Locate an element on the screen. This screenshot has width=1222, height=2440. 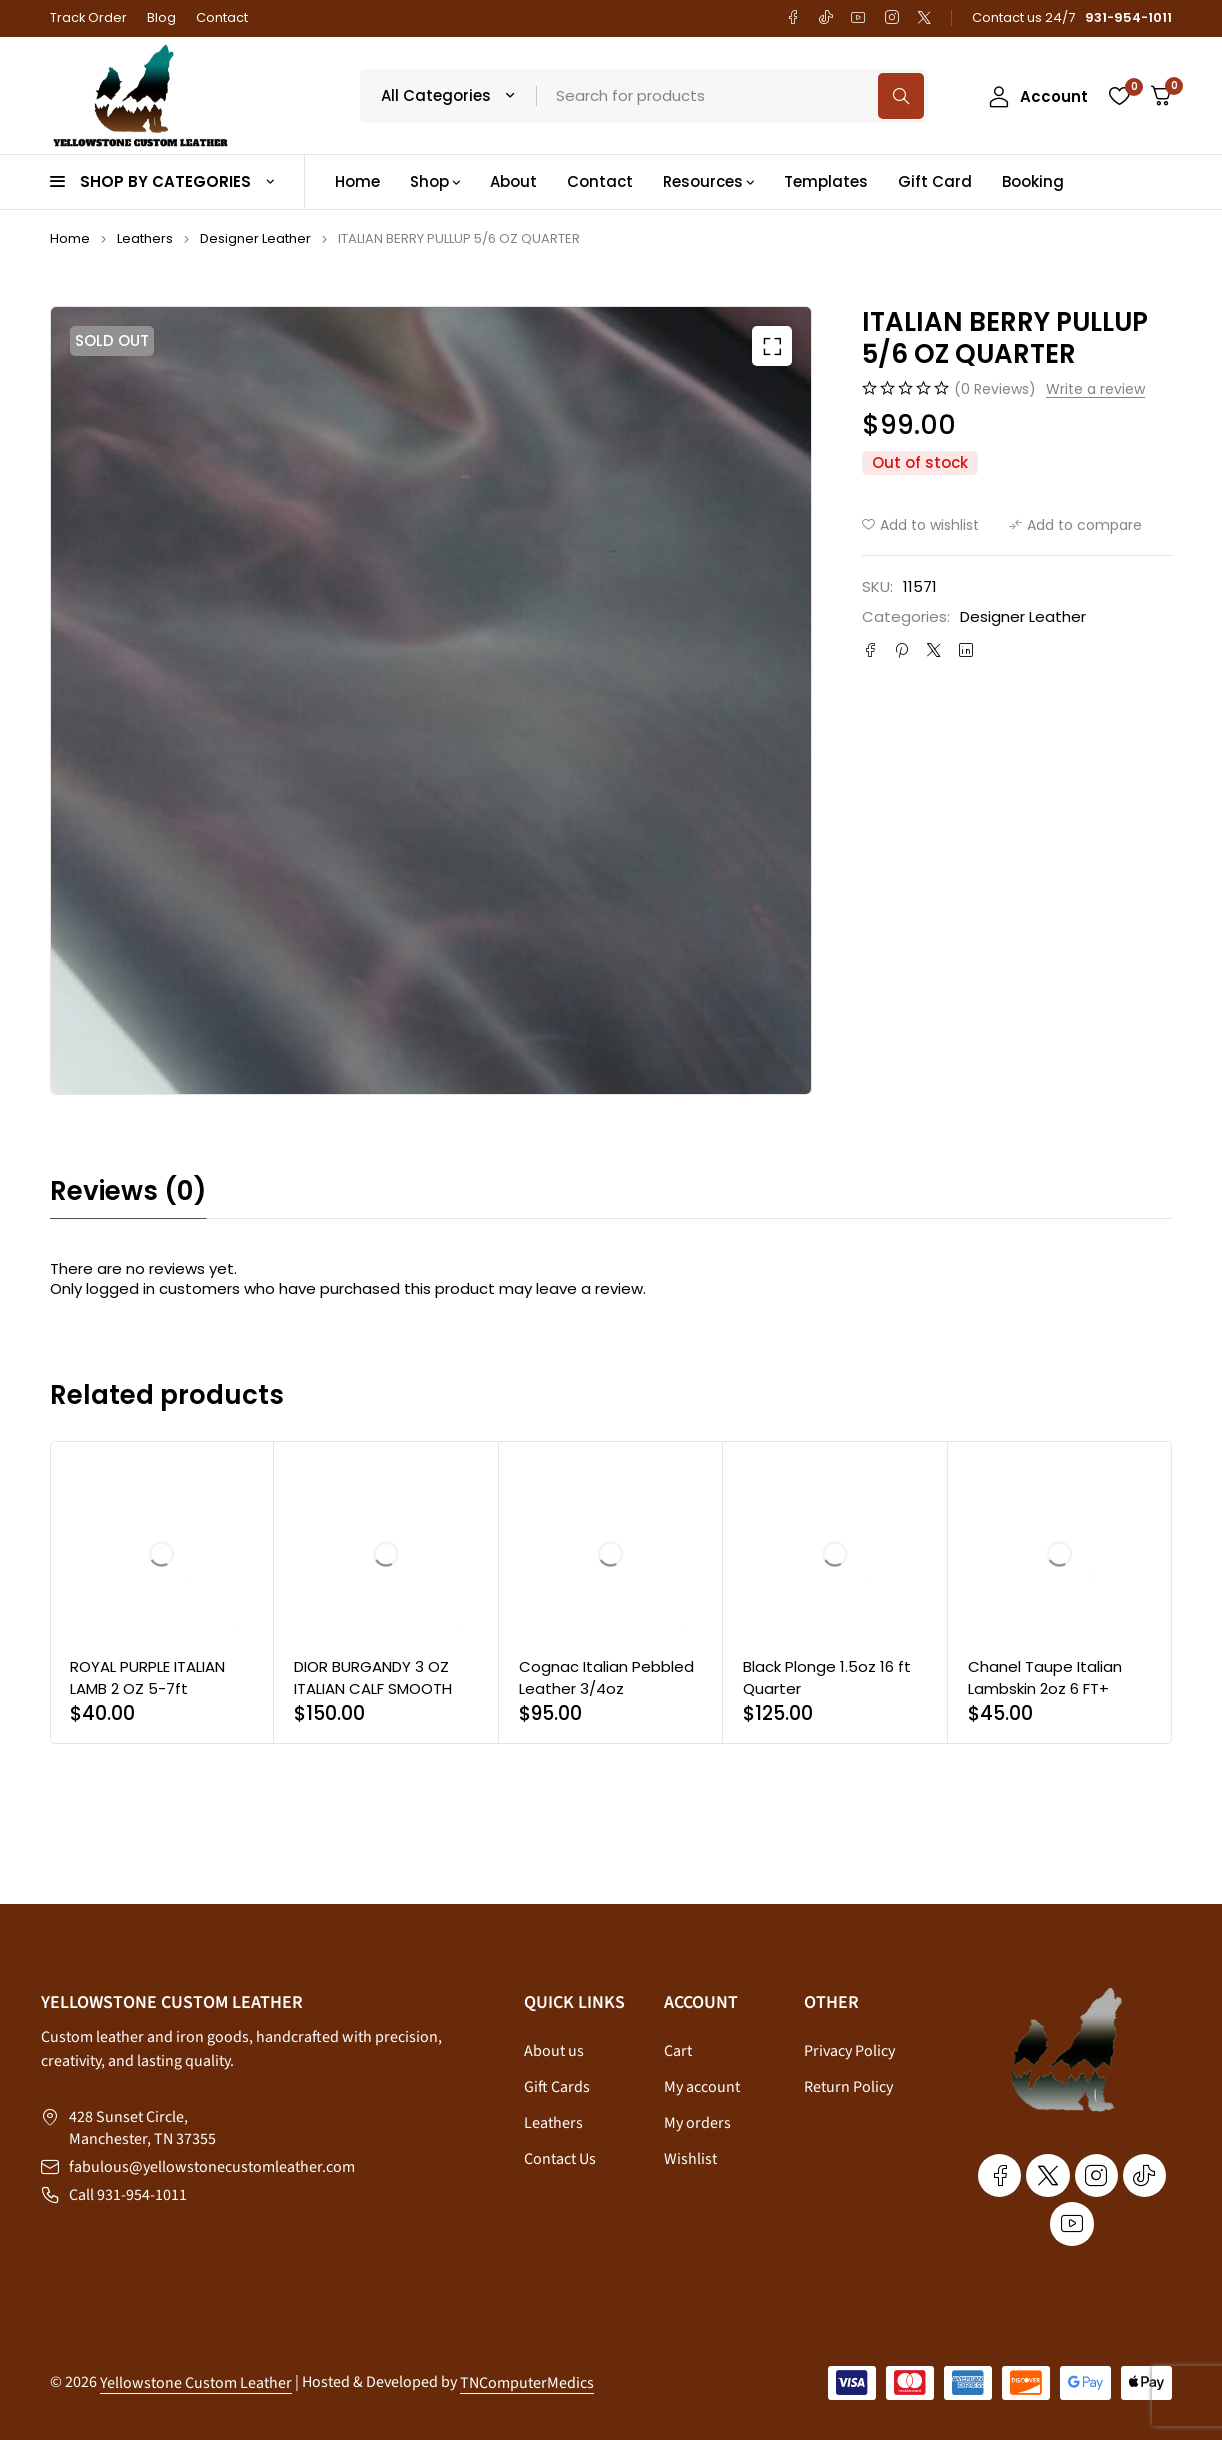
Leathers is located at coordinates (145, 238).